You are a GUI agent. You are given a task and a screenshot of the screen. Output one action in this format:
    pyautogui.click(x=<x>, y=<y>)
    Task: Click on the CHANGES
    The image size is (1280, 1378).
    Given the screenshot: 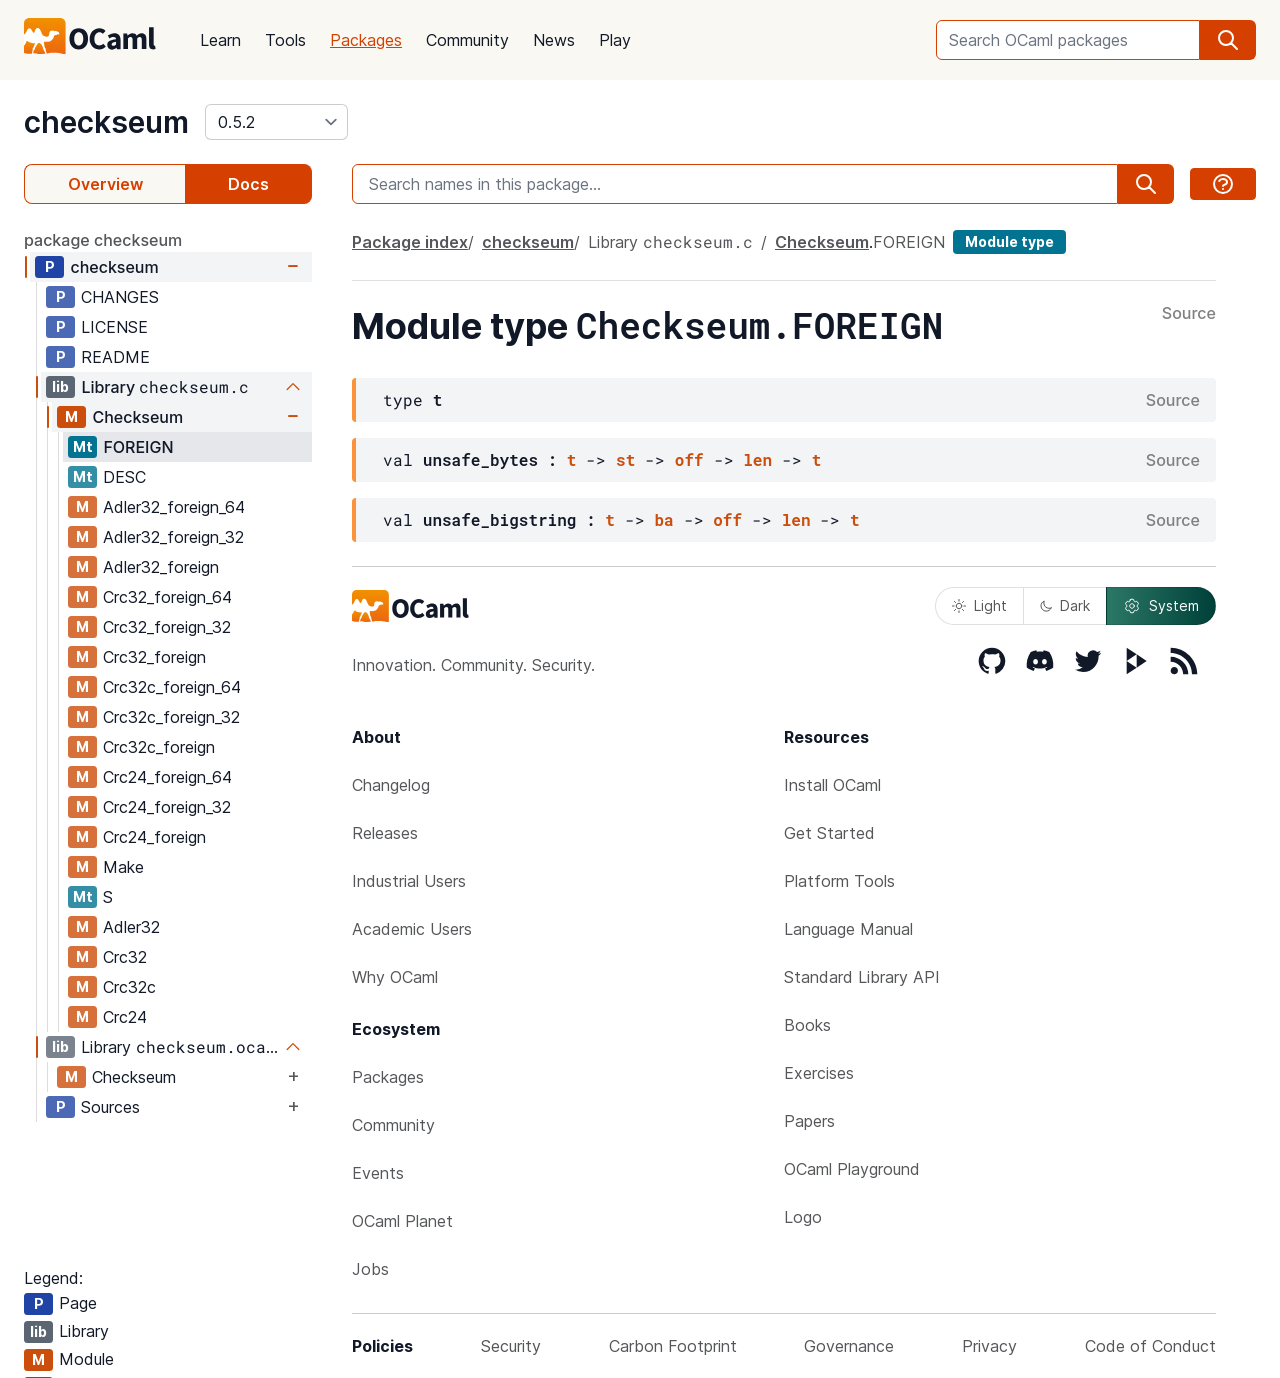 What is the action you would take?
    pyautogui.click(x=120, y=297)
    